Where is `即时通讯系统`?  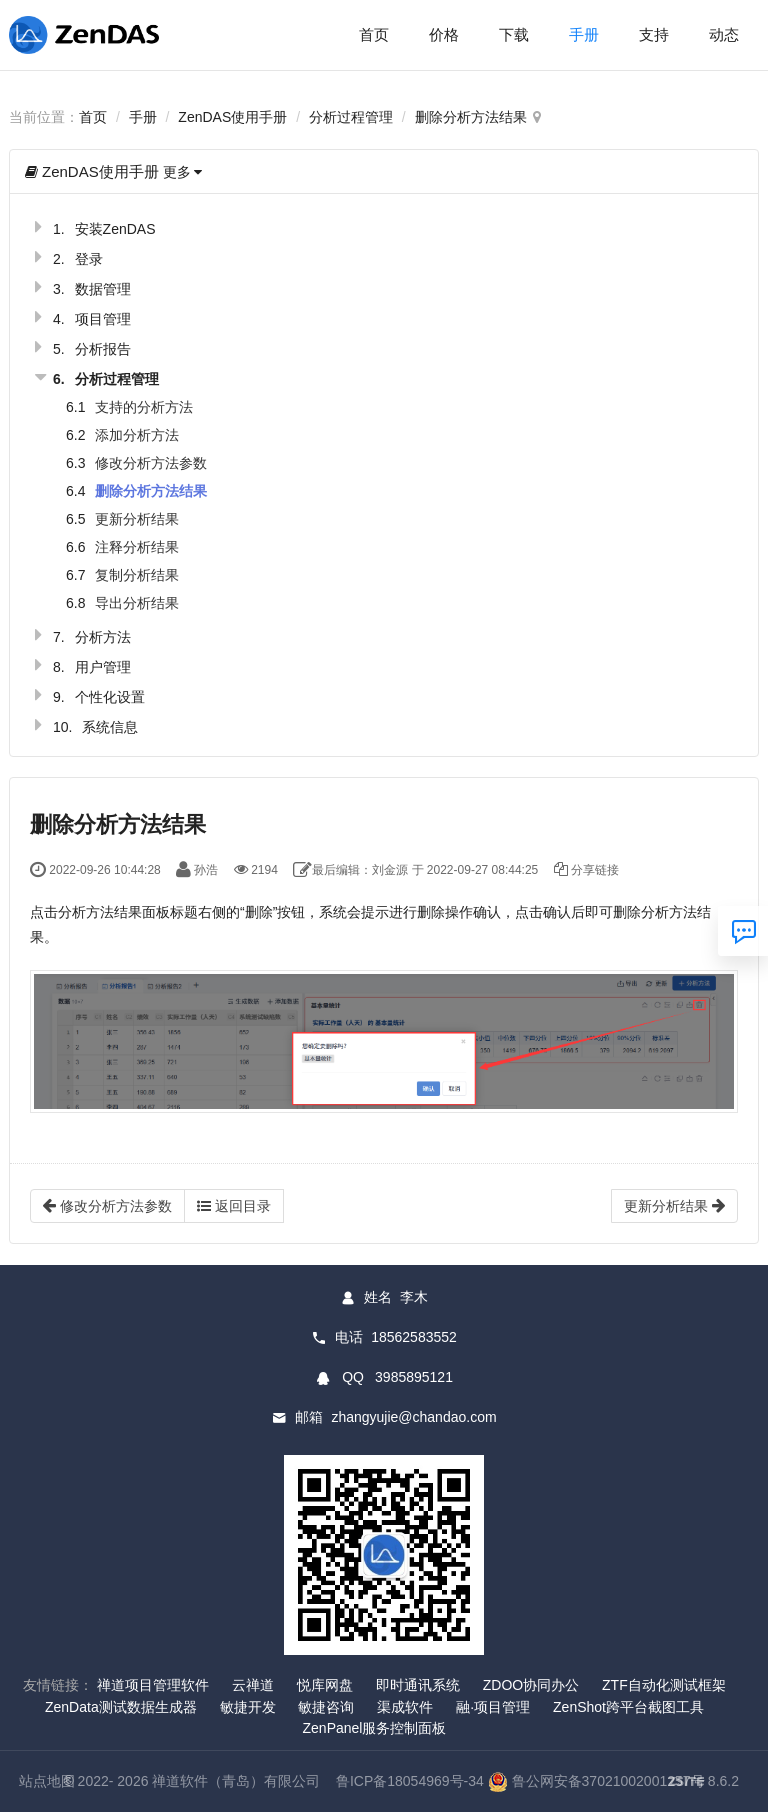
即时通讯系统 is located at coordinates (418, 1685).